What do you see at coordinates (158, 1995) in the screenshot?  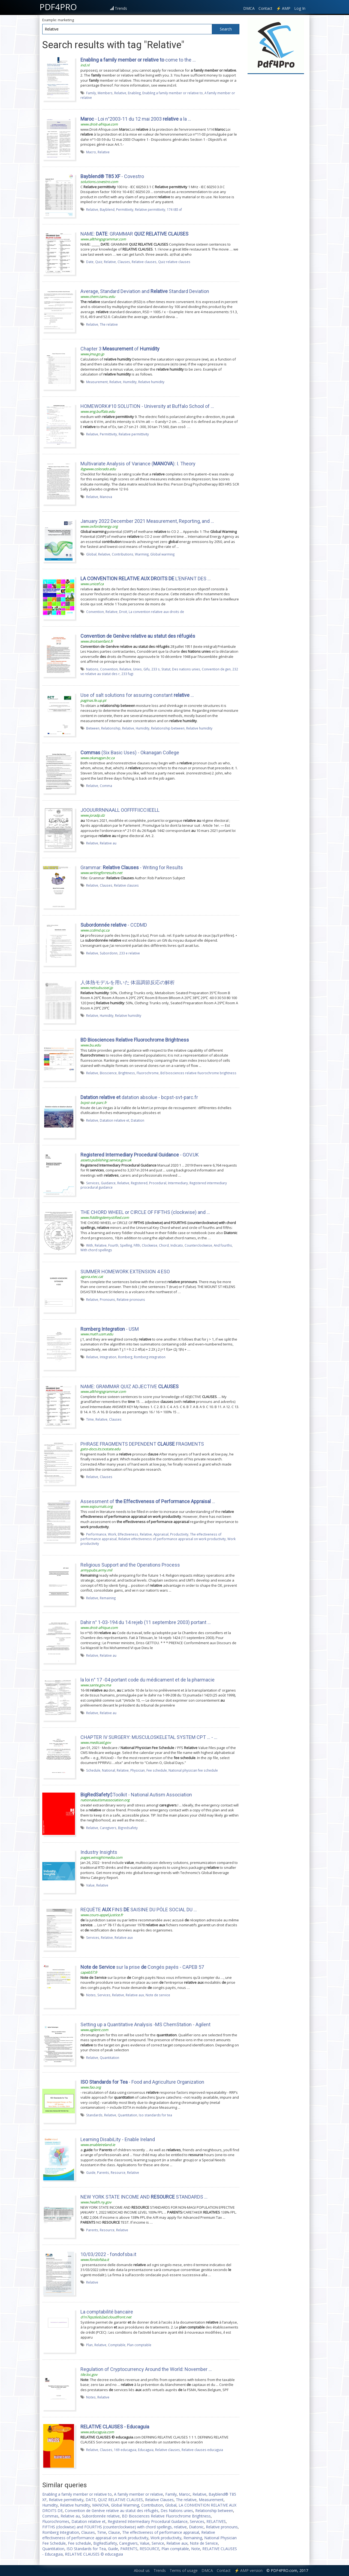 I see `Note de service` at bounding box center [158, 1995].